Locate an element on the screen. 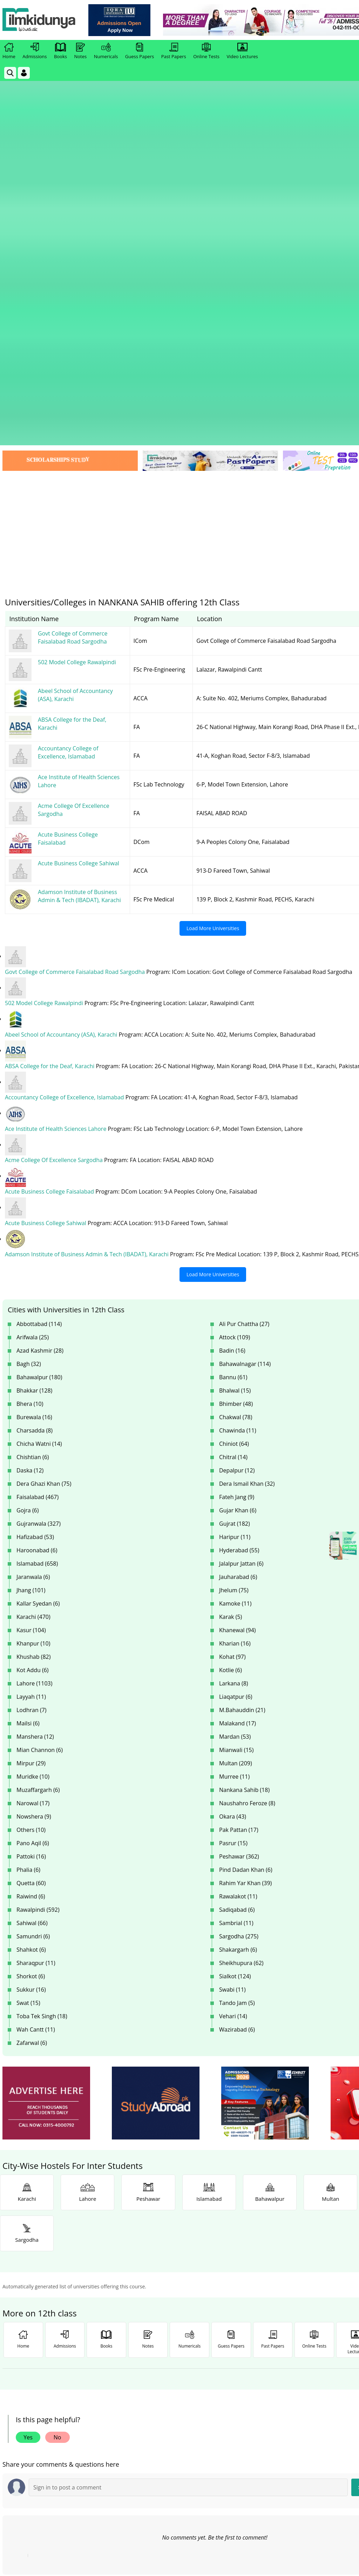 The height and width of the screenshot is (2576, 359). Khanpur (10) is located at coordinates (33, 1359).